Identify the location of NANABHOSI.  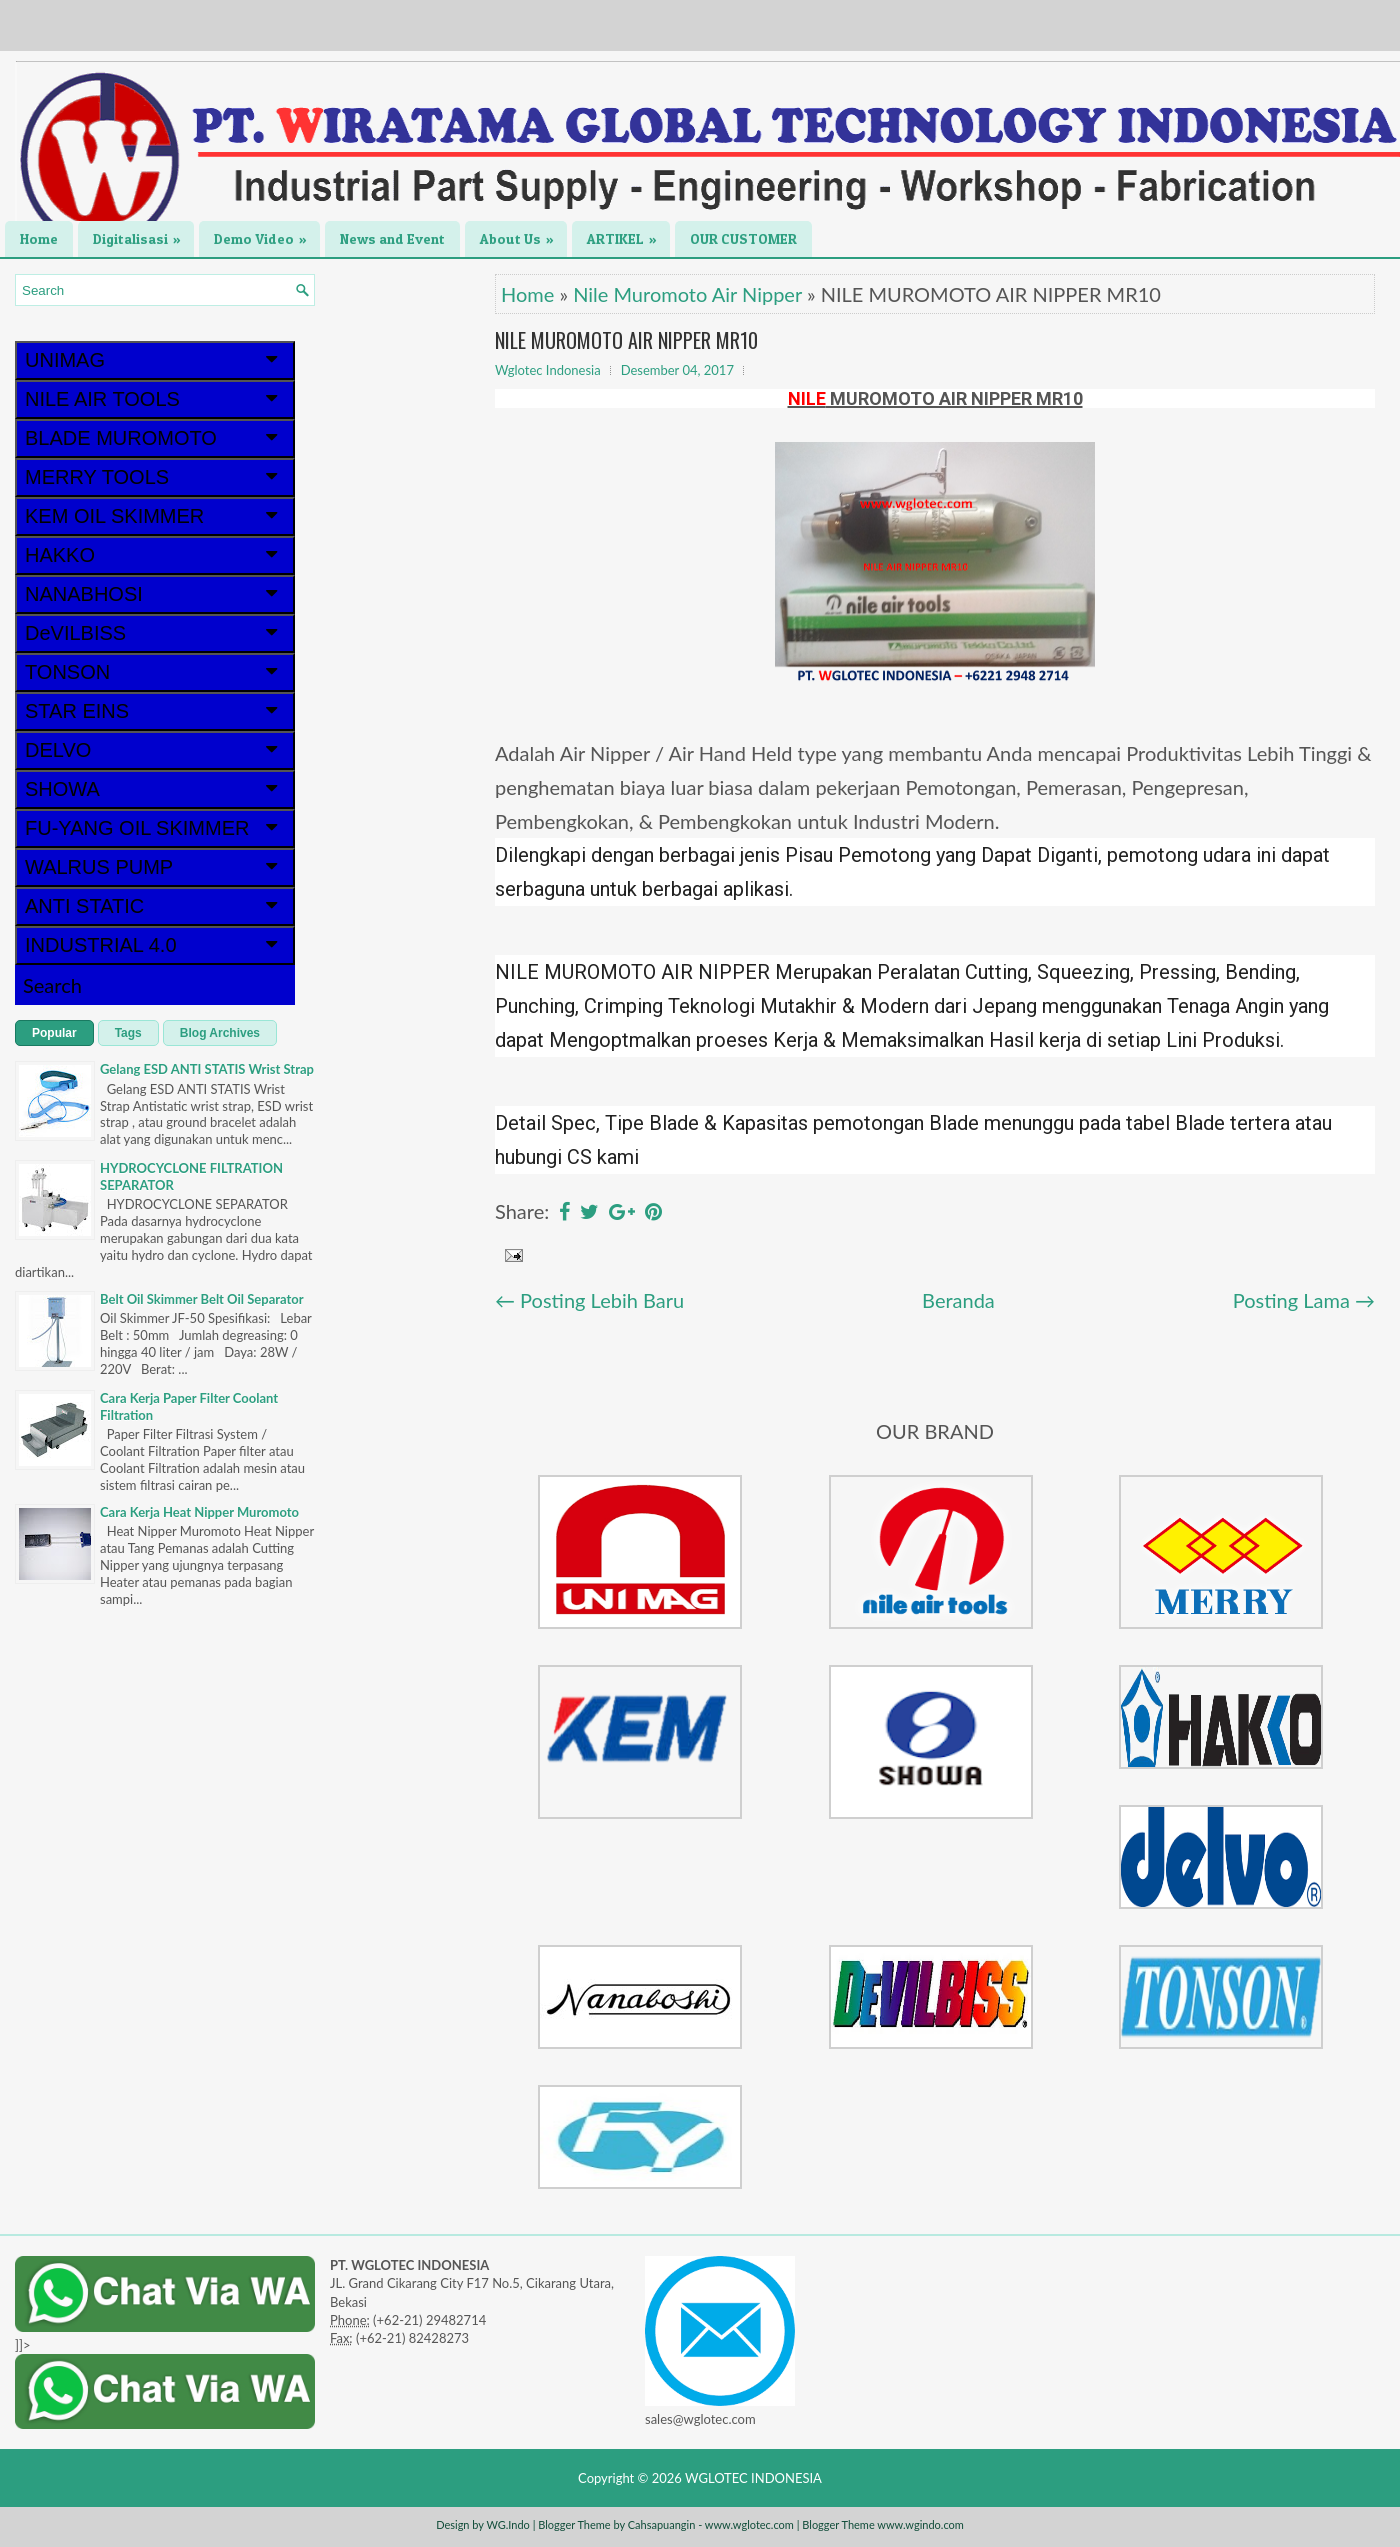
(155, 594).